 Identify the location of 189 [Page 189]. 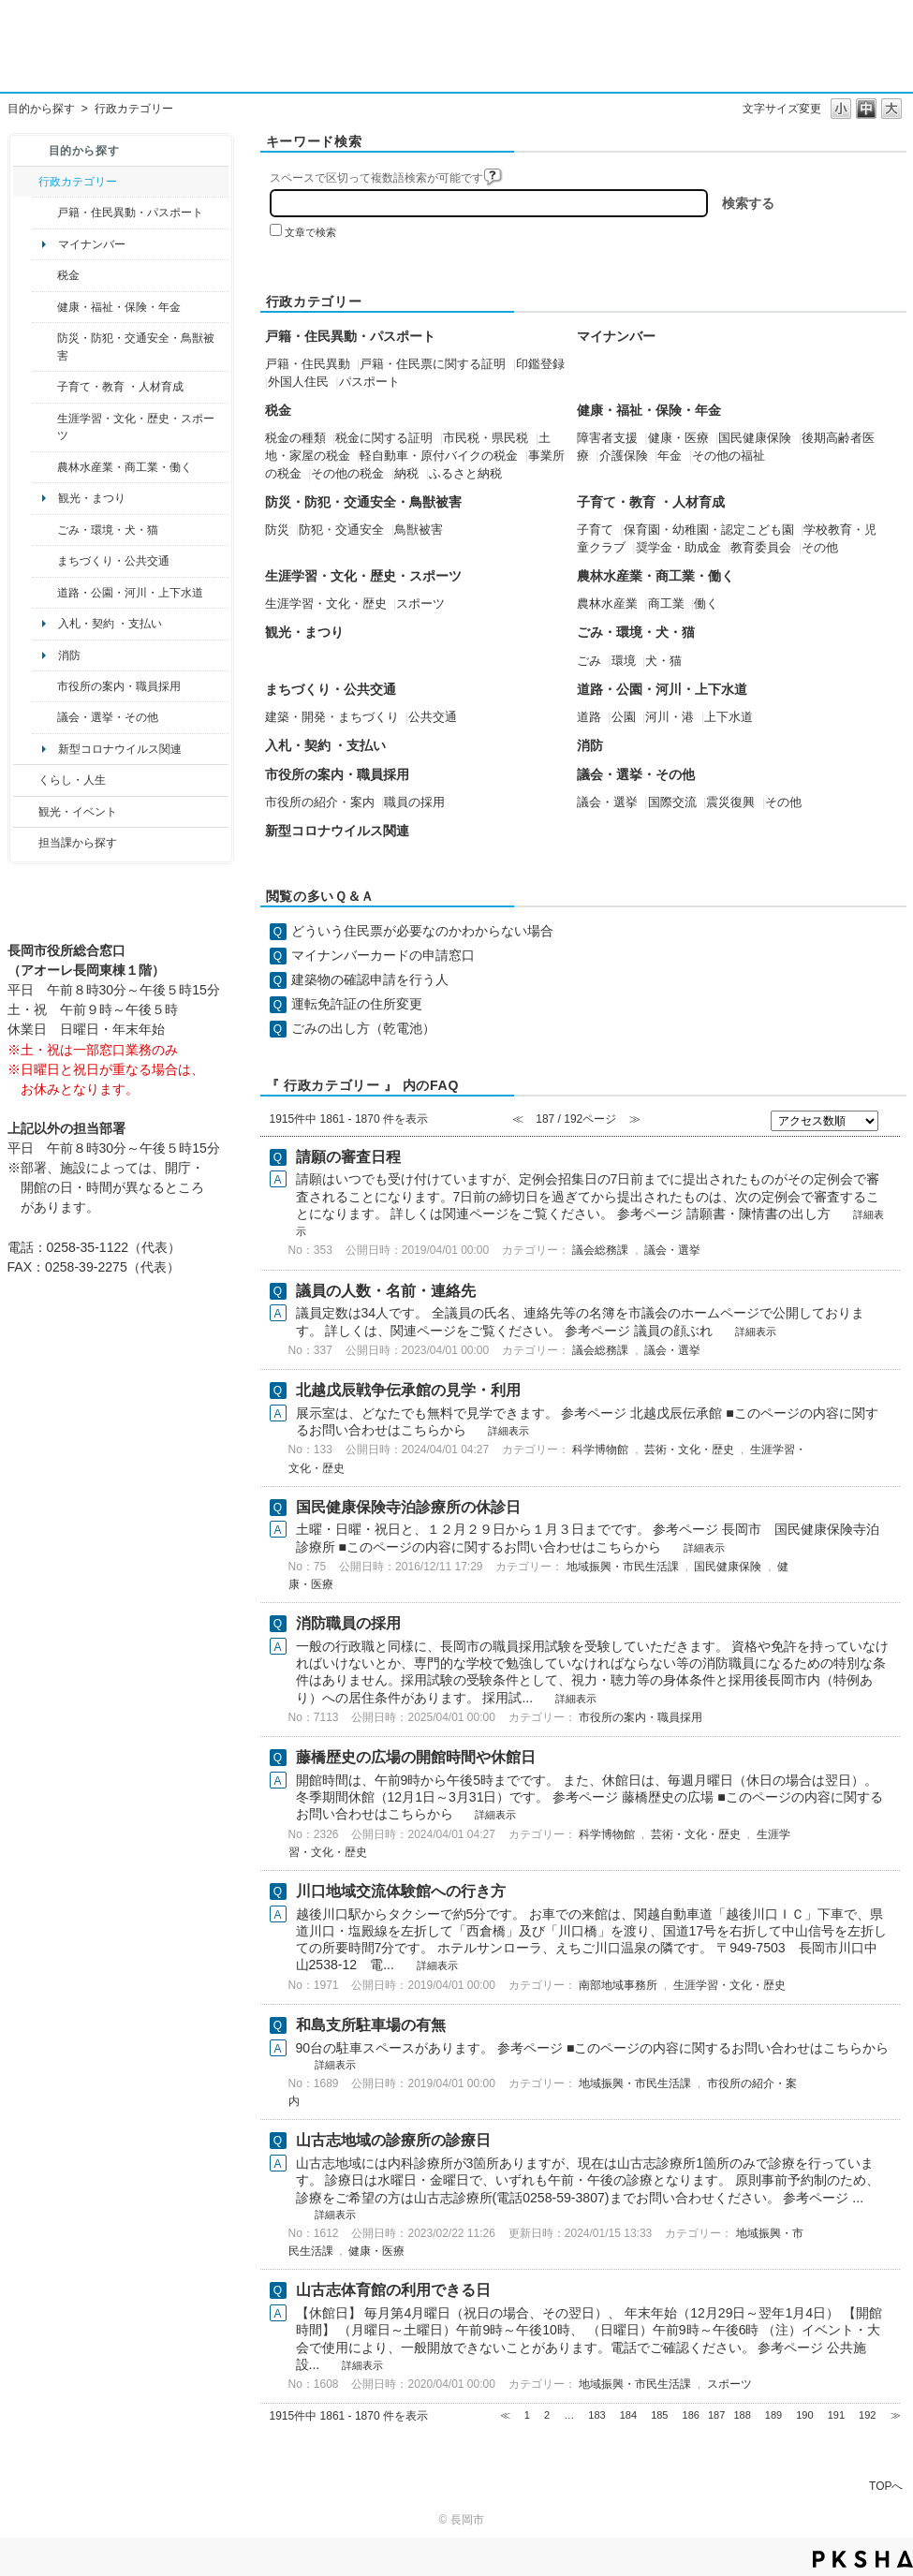
(773, 2415).